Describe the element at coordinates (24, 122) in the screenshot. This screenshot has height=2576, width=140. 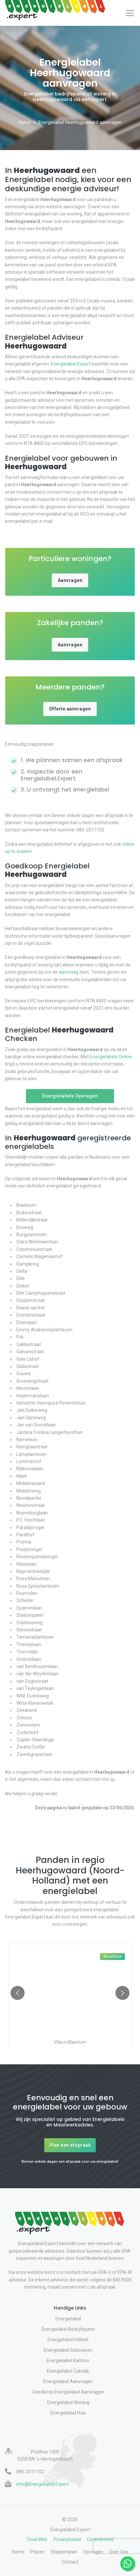
I see `Home` at that location.